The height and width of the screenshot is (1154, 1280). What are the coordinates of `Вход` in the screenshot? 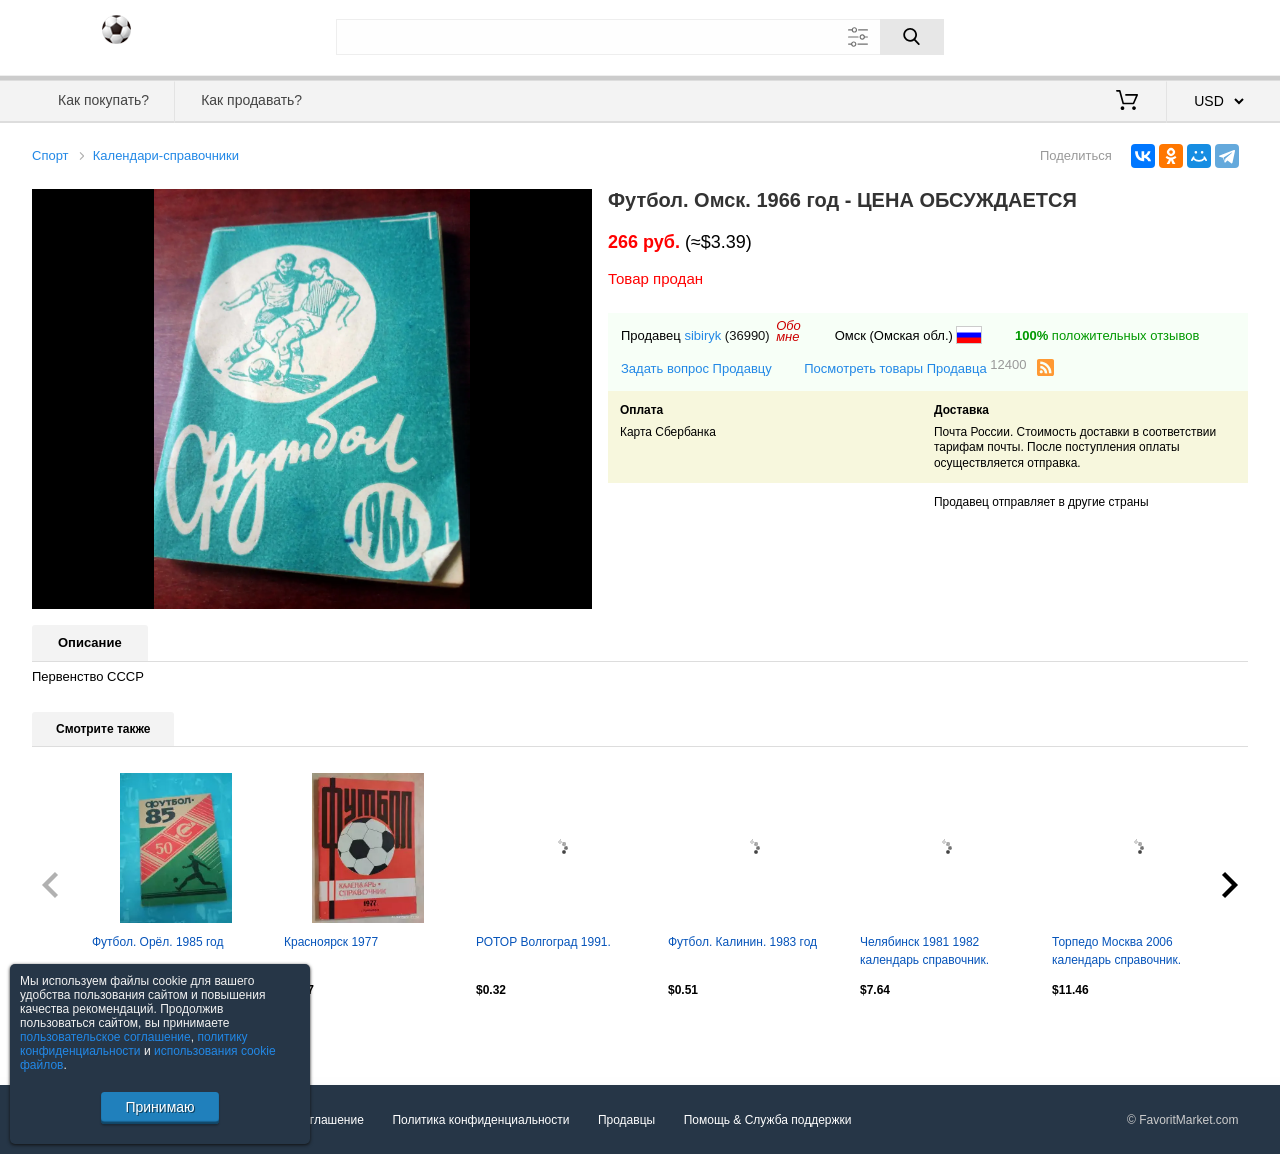 It's located at (1131, 35).